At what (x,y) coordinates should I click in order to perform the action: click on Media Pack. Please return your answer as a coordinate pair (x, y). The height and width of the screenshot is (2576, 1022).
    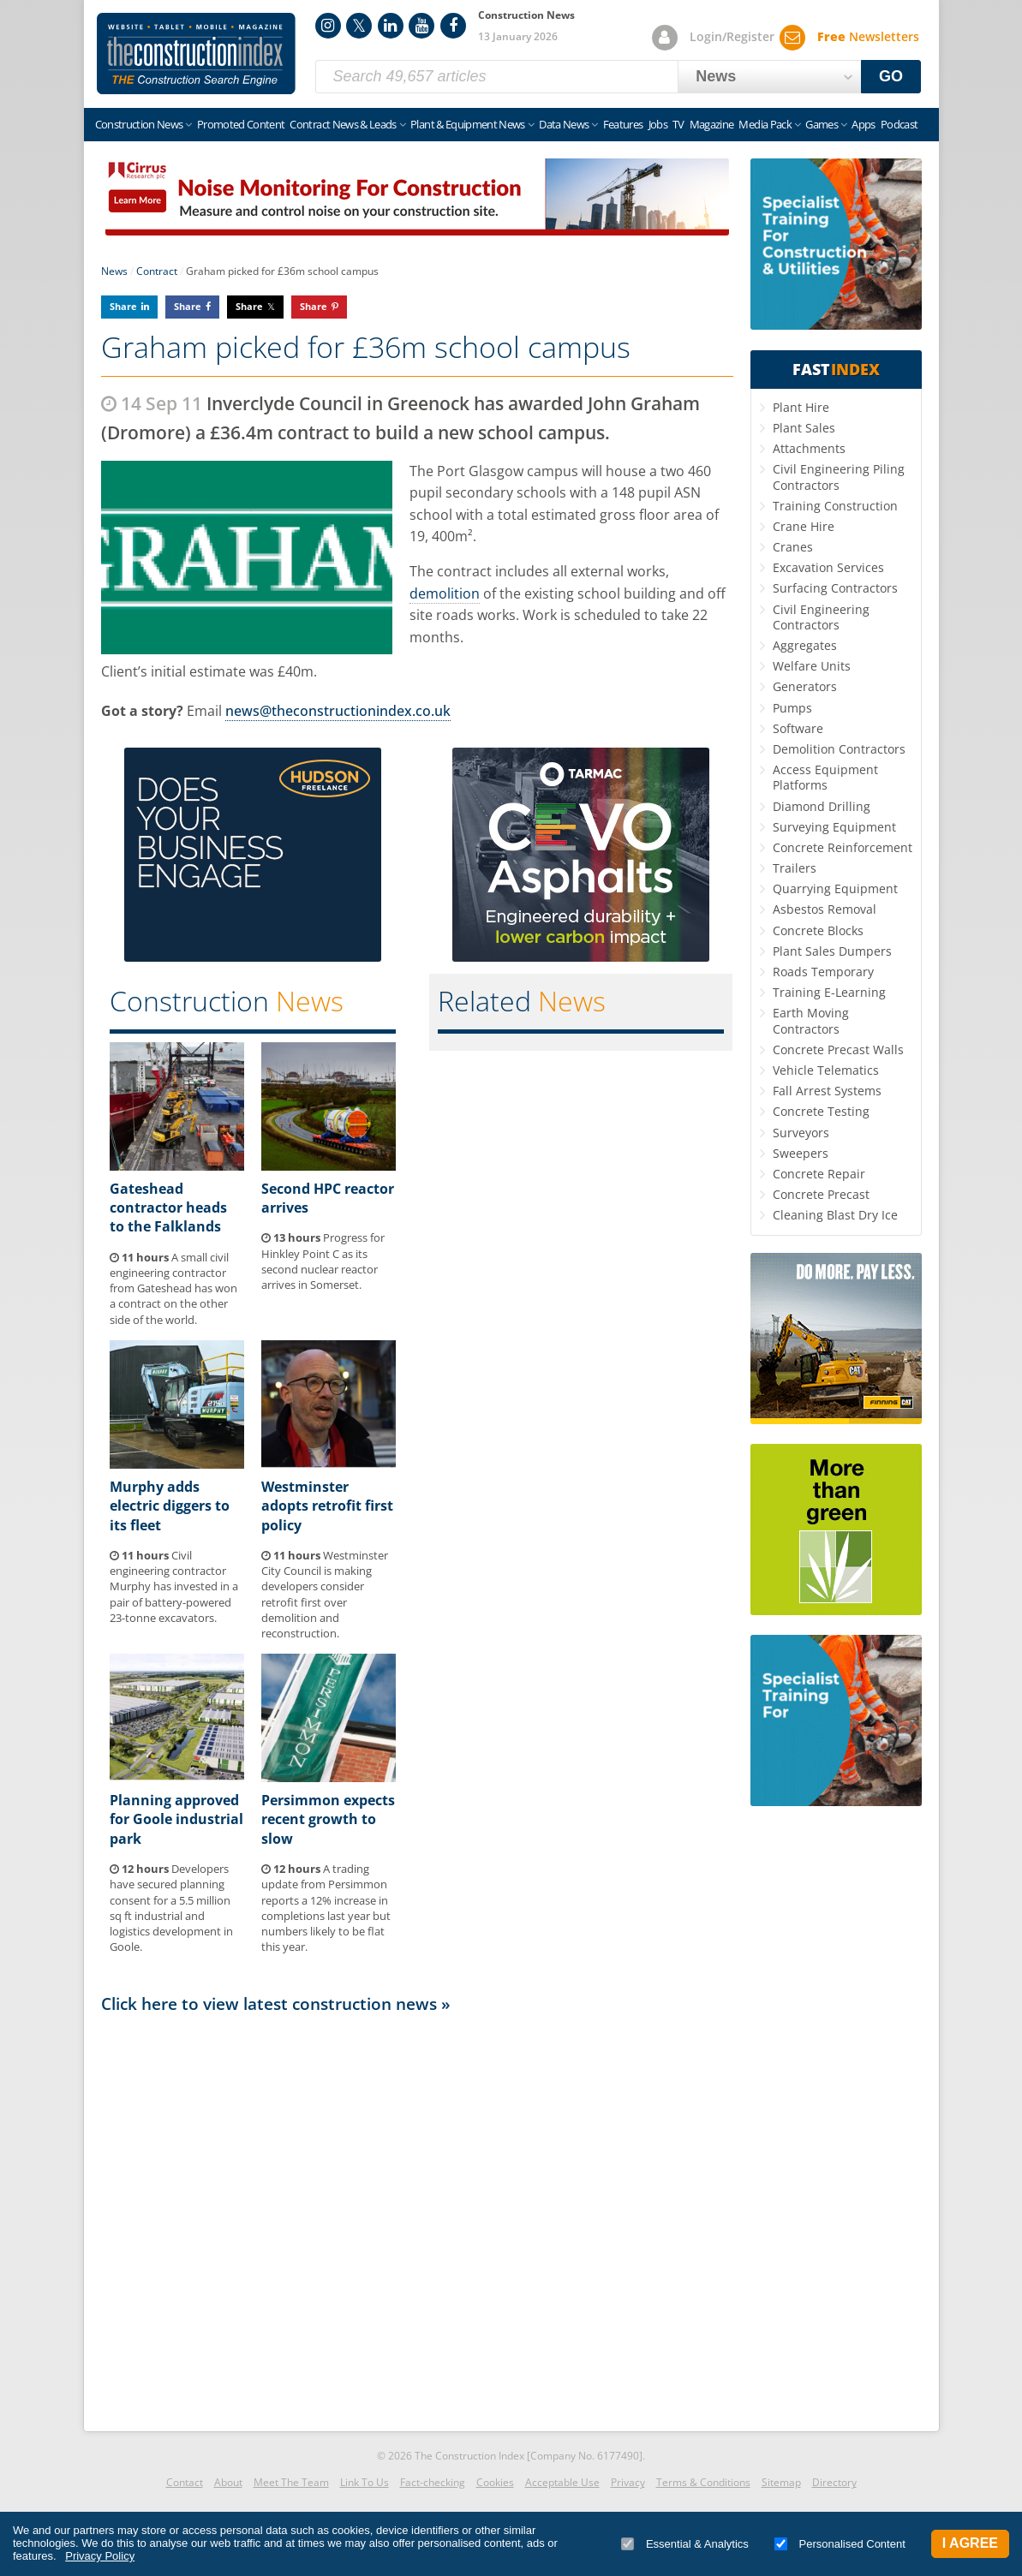
    Looking at the image, I should click on (765, 124).